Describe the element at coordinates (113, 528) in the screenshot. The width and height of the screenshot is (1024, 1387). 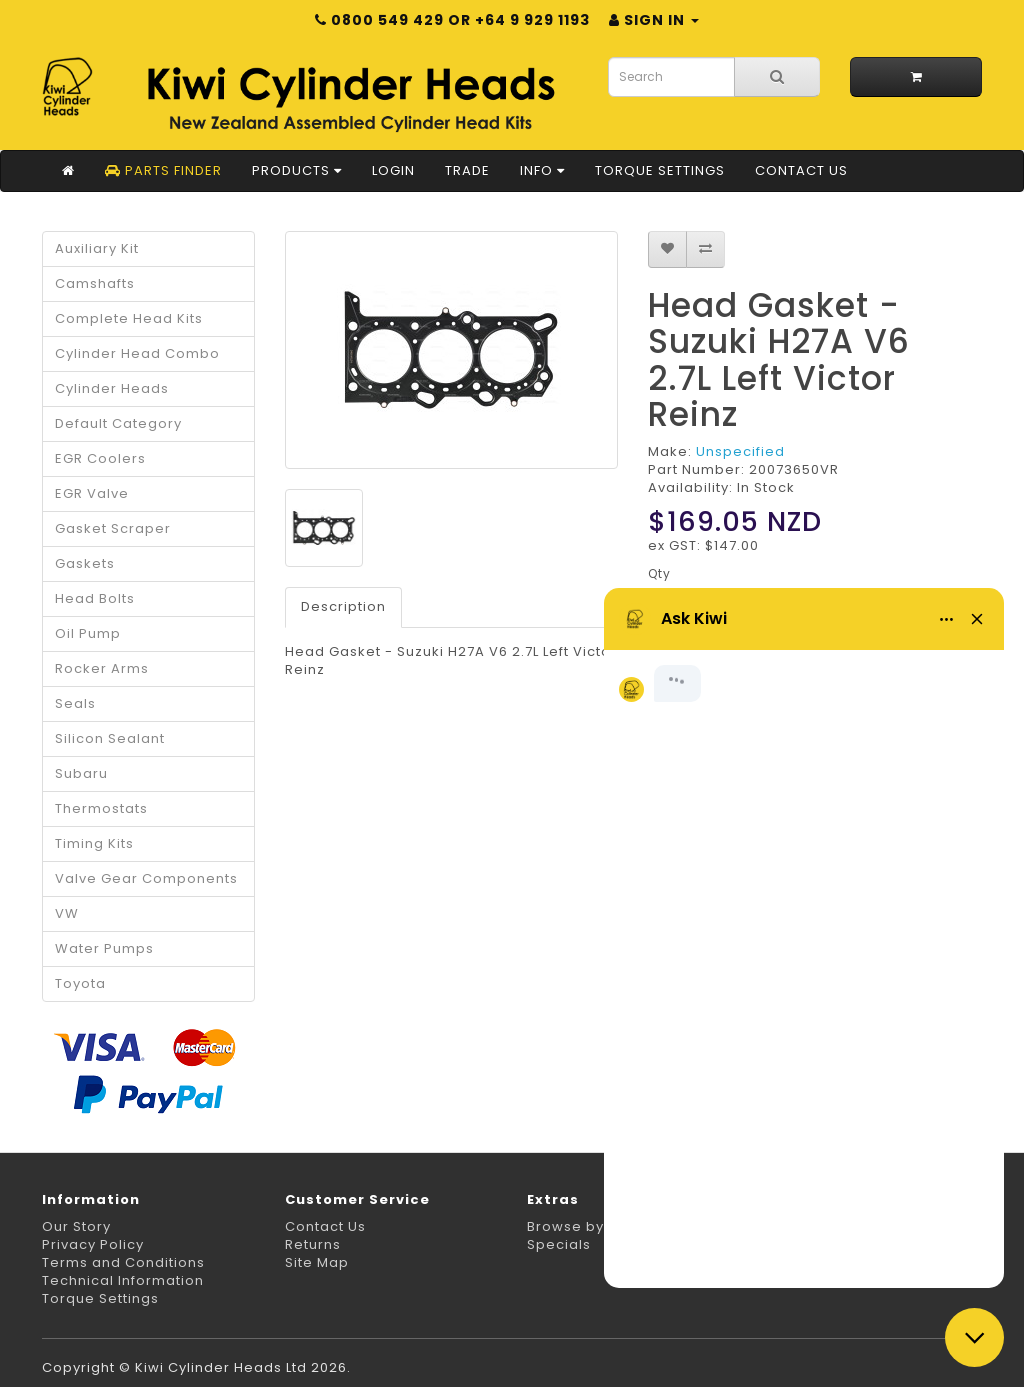
I see `Gasket Scraper` at that location.